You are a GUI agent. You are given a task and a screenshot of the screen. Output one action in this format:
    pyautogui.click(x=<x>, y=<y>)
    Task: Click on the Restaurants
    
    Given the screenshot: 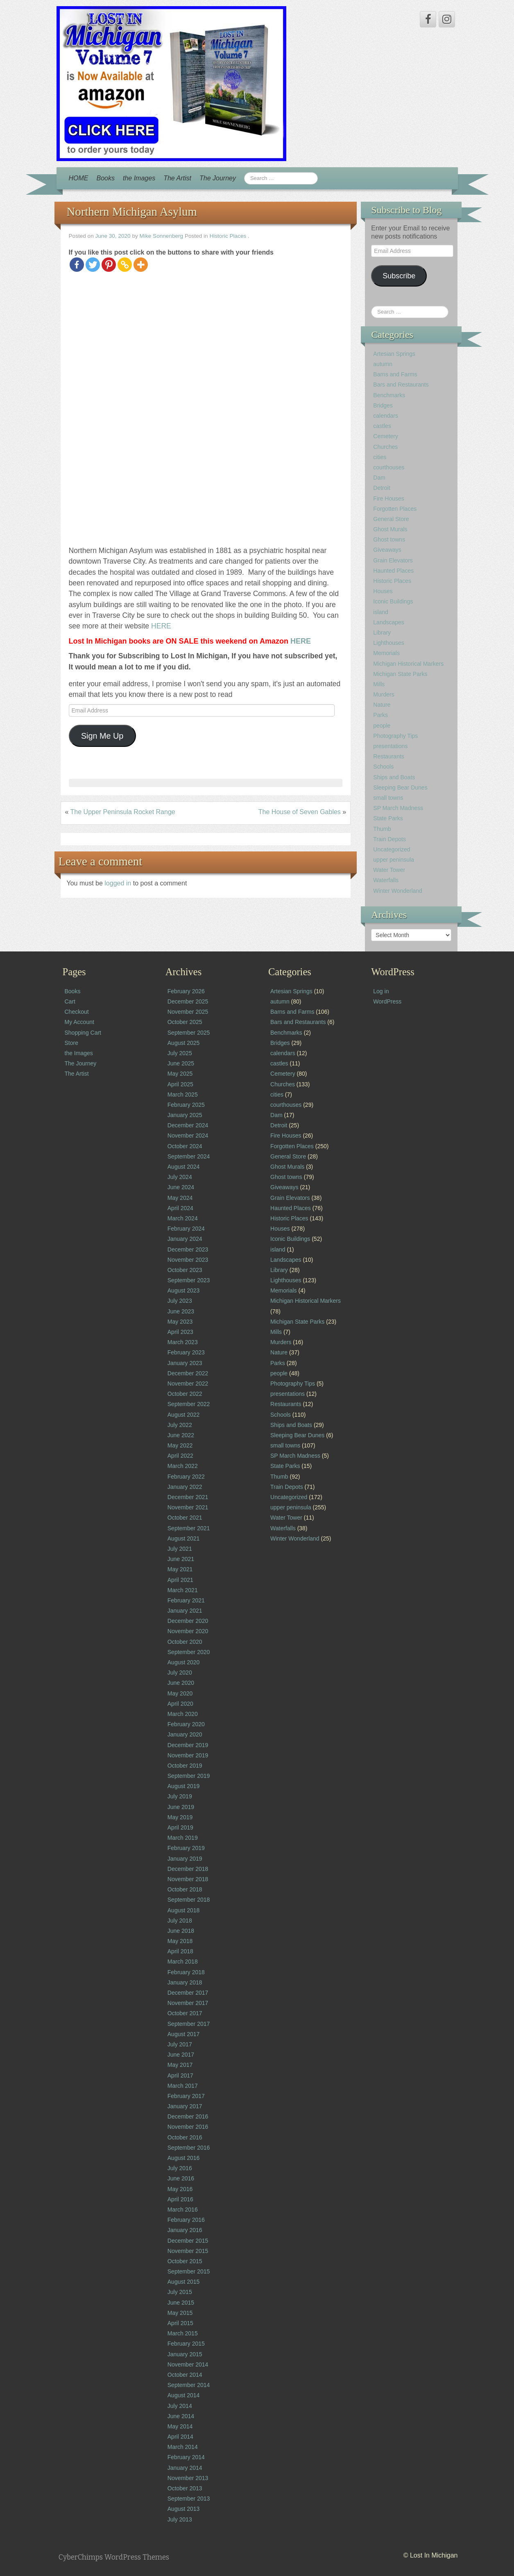 What is the action you would take?
    pyautogui.click(x=388, y=756)
    